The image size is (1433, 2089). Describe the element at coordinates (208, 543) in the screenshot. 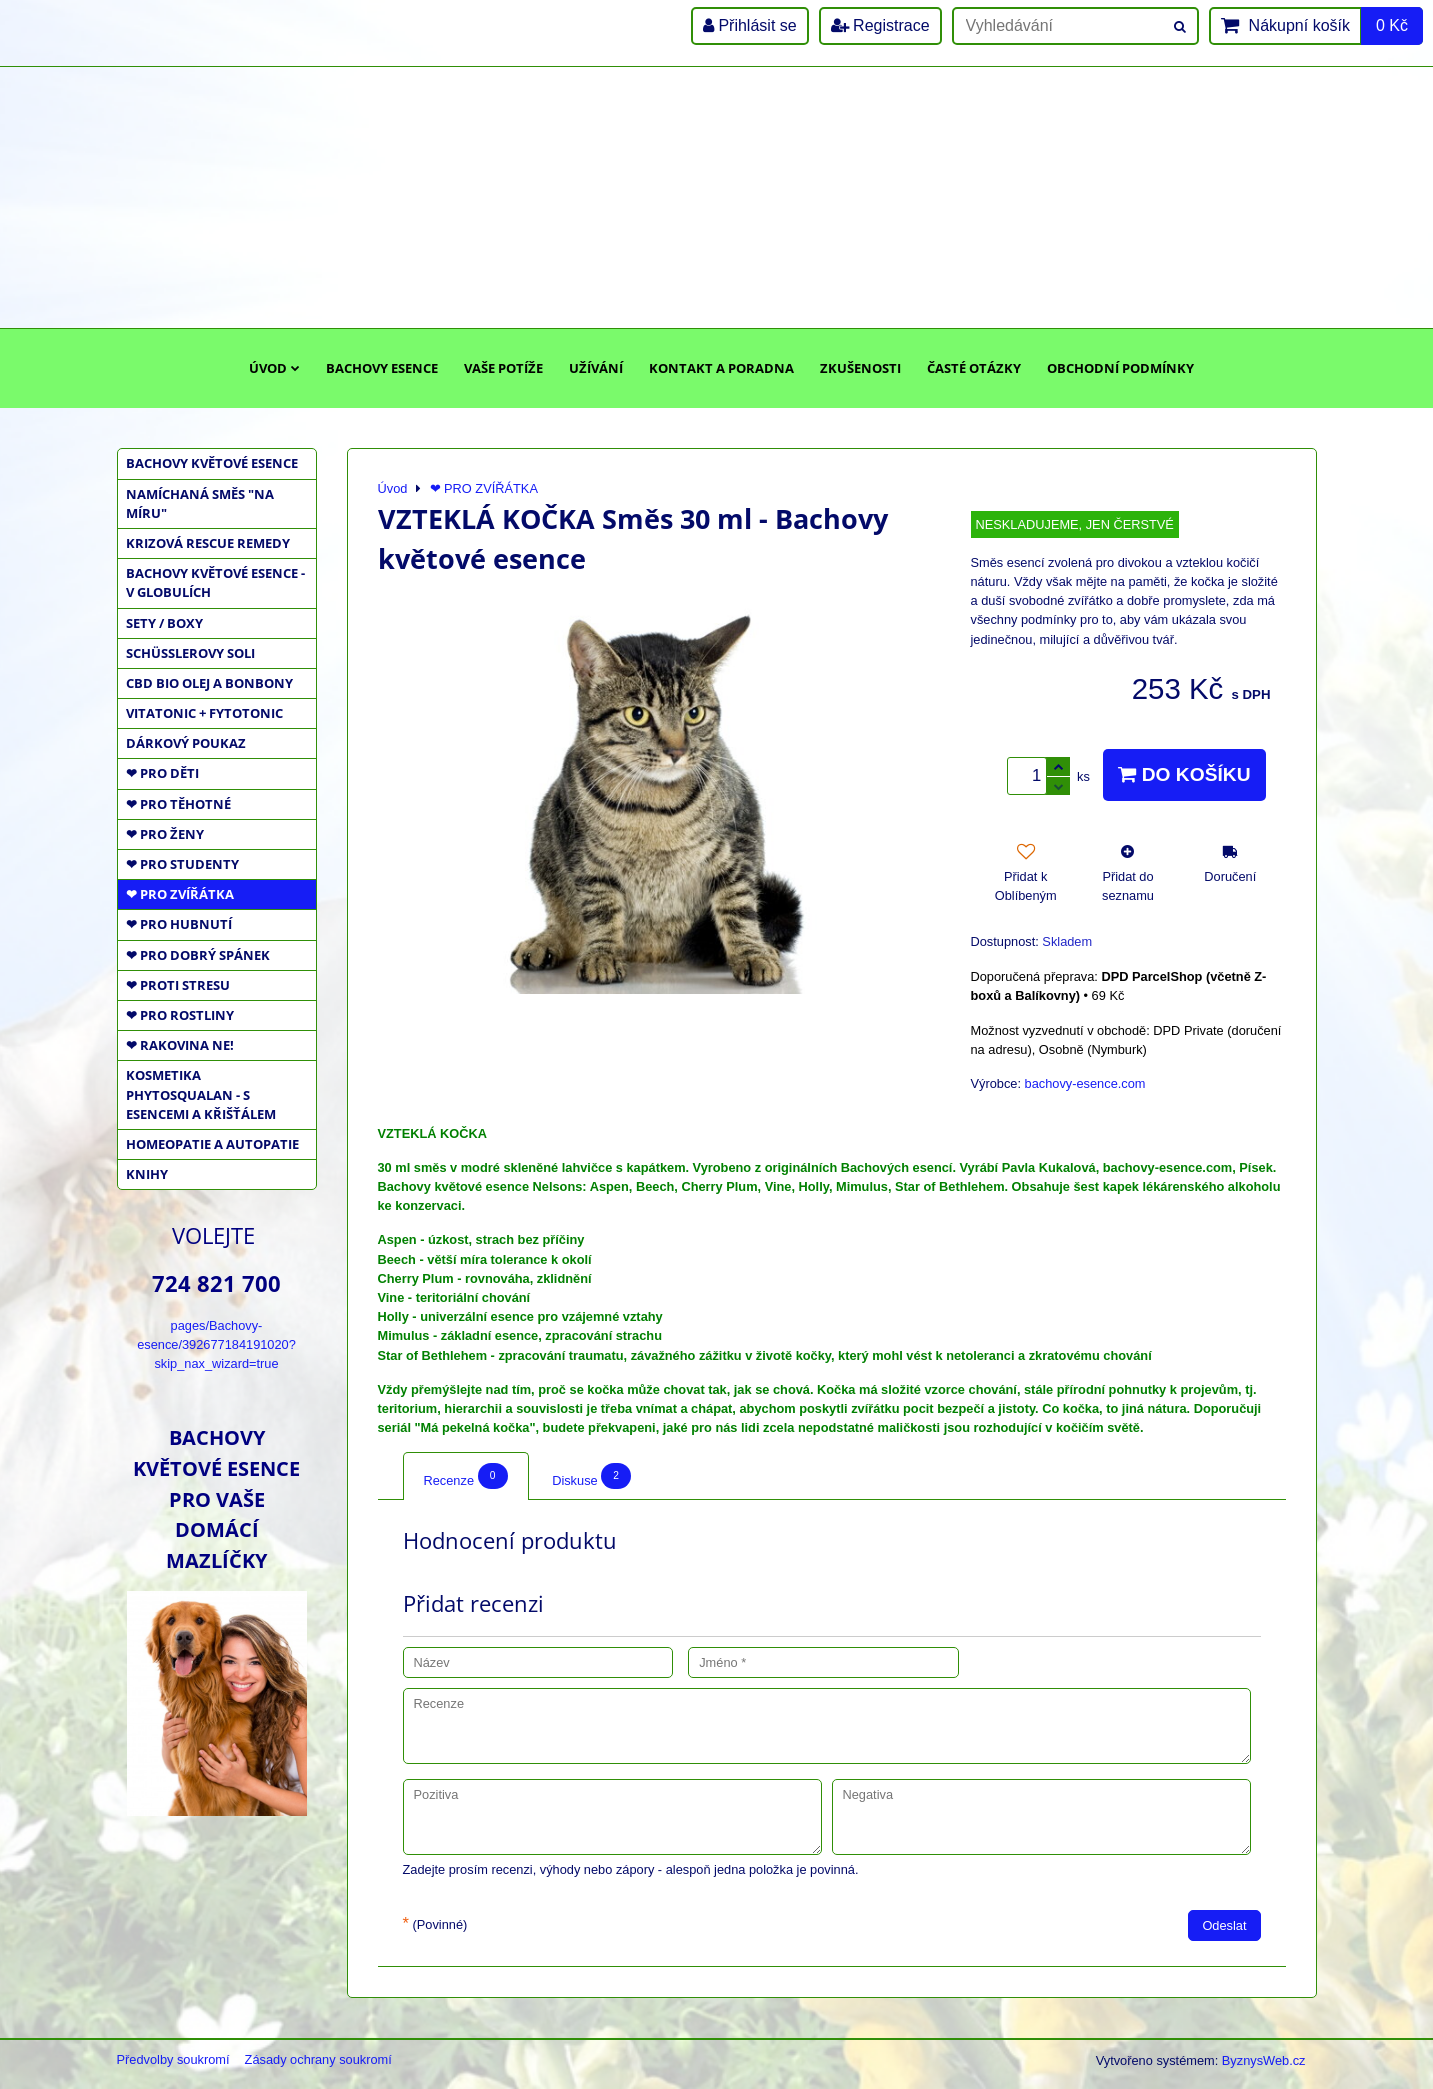

I see `KRIZOVÁ RESCUE REMEDY` at that location.